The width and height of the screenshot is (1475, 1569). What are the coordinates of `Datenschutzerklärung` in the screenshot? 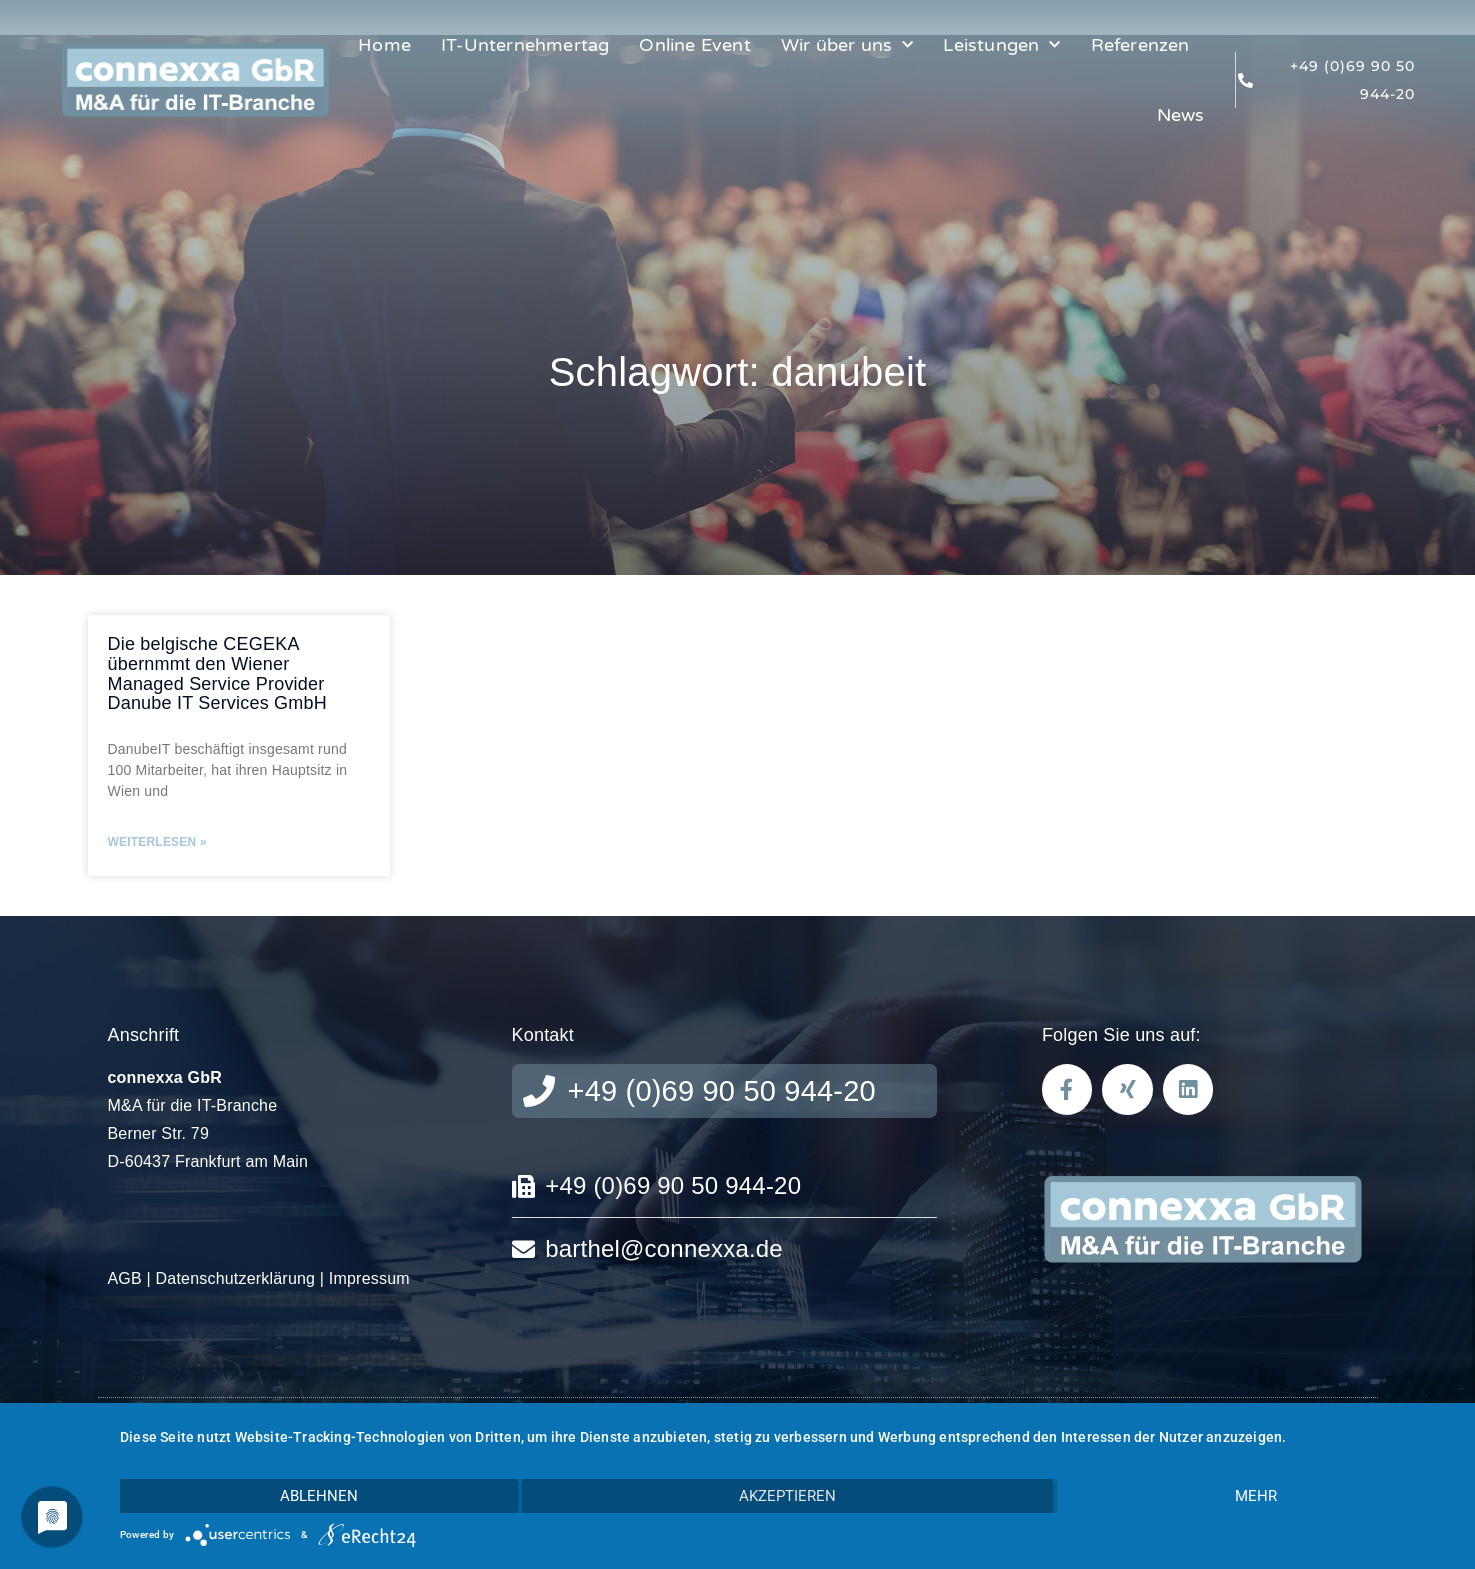 It's located at (236, 1278).